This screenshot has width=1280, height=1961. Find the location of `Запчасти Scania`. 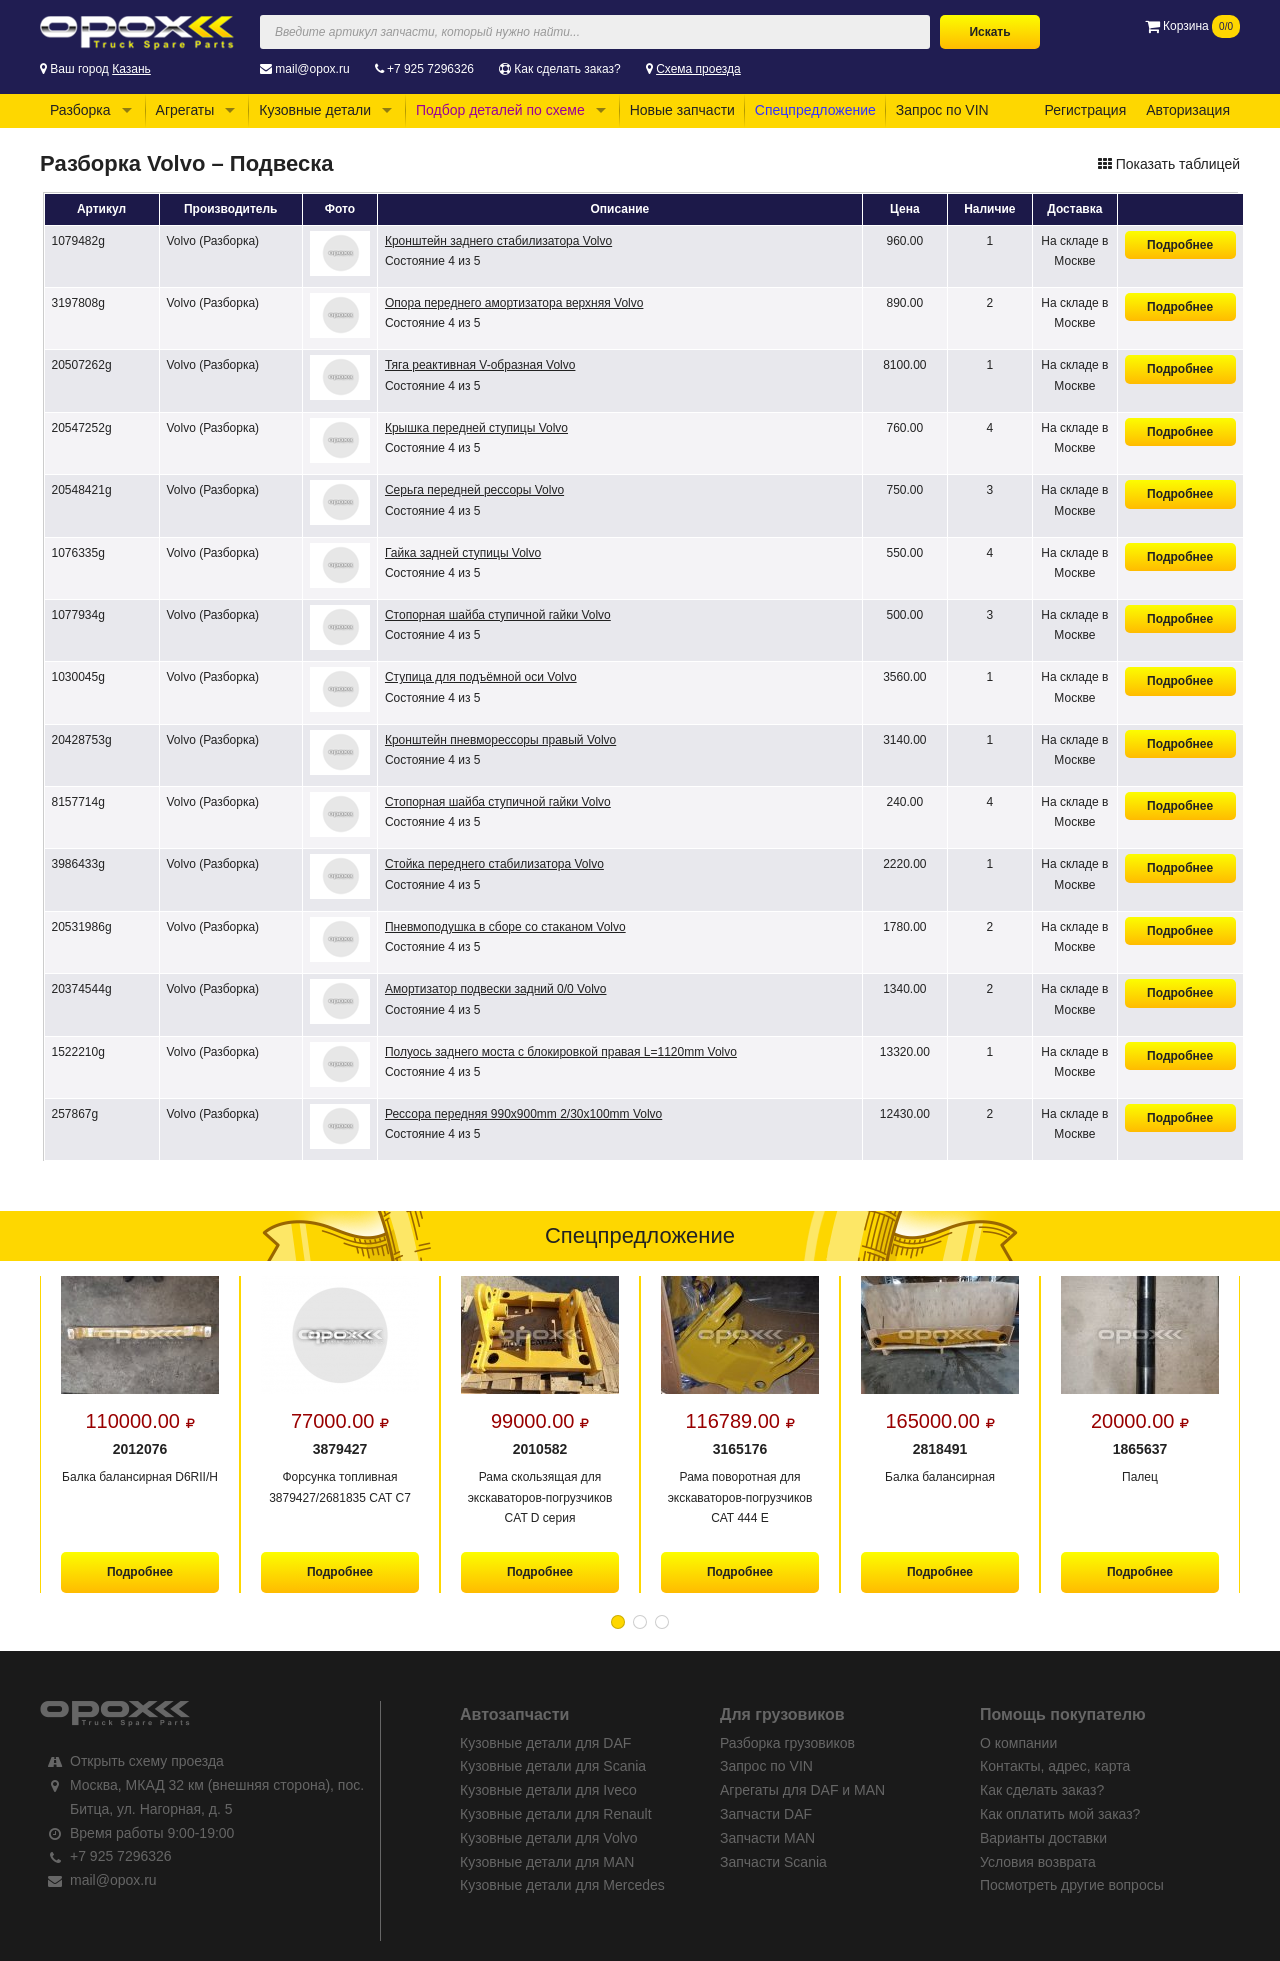

Запчасти Scania is located at coordinates (773, 1862).